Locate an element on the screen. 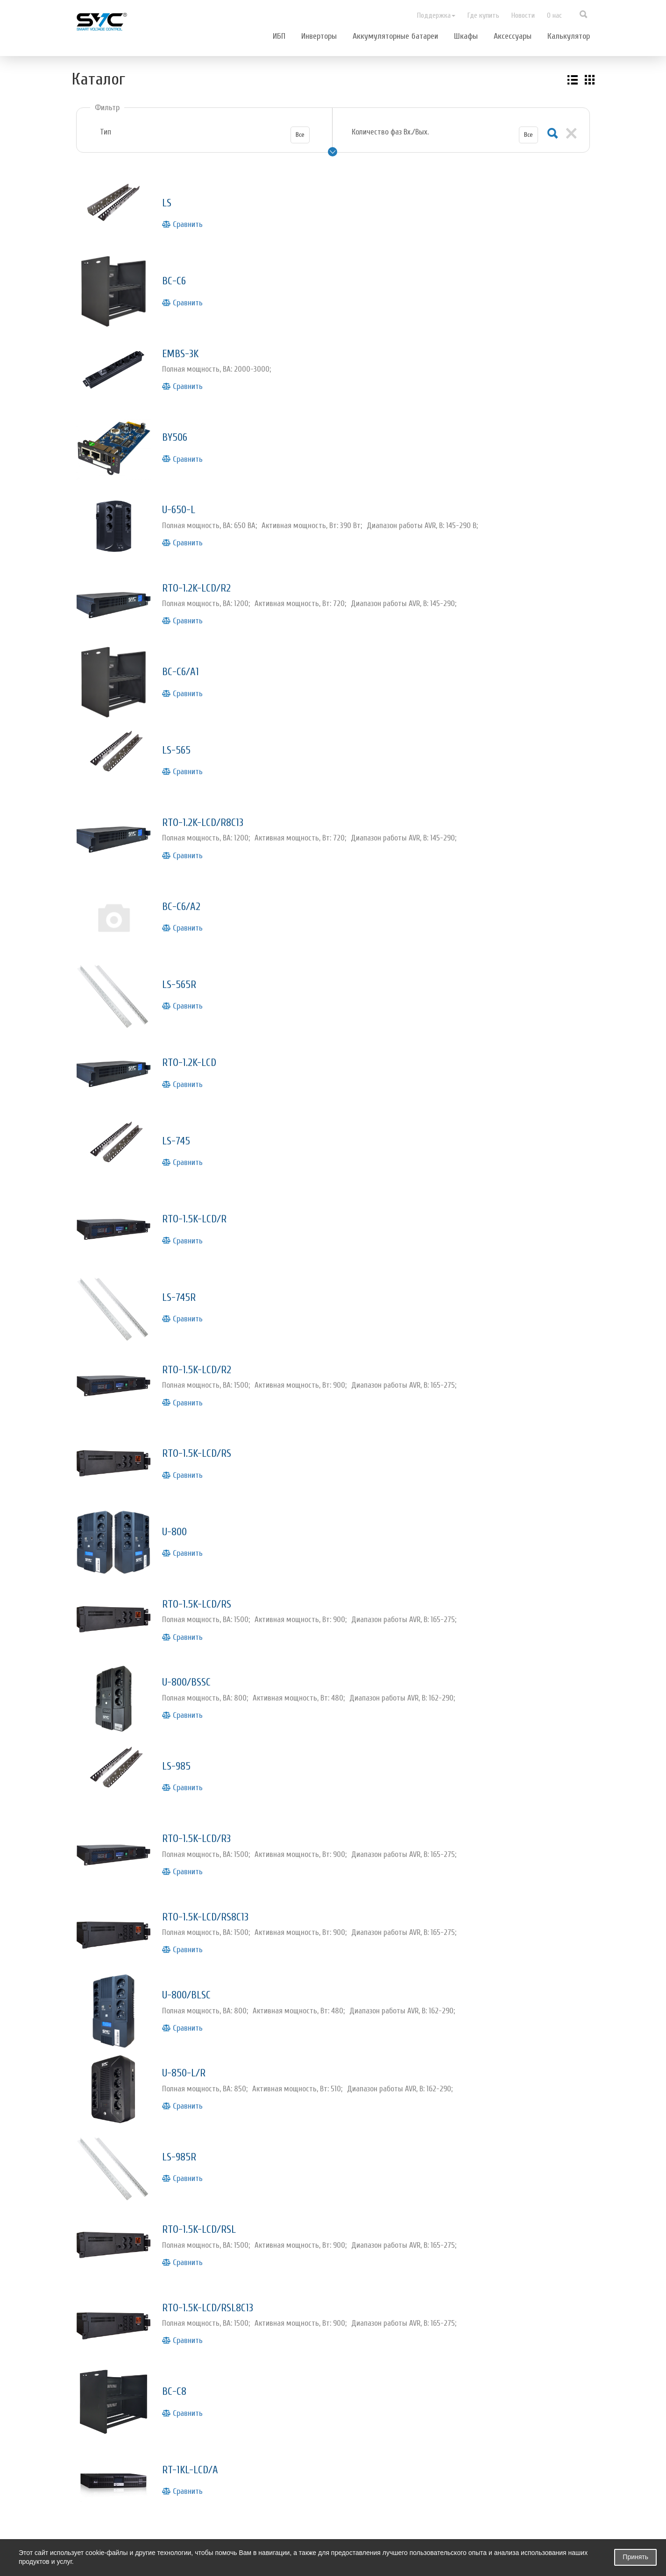 The height and width of the screenshot is (2576, 666). BC-C6 is located at coordinates (177, 274).